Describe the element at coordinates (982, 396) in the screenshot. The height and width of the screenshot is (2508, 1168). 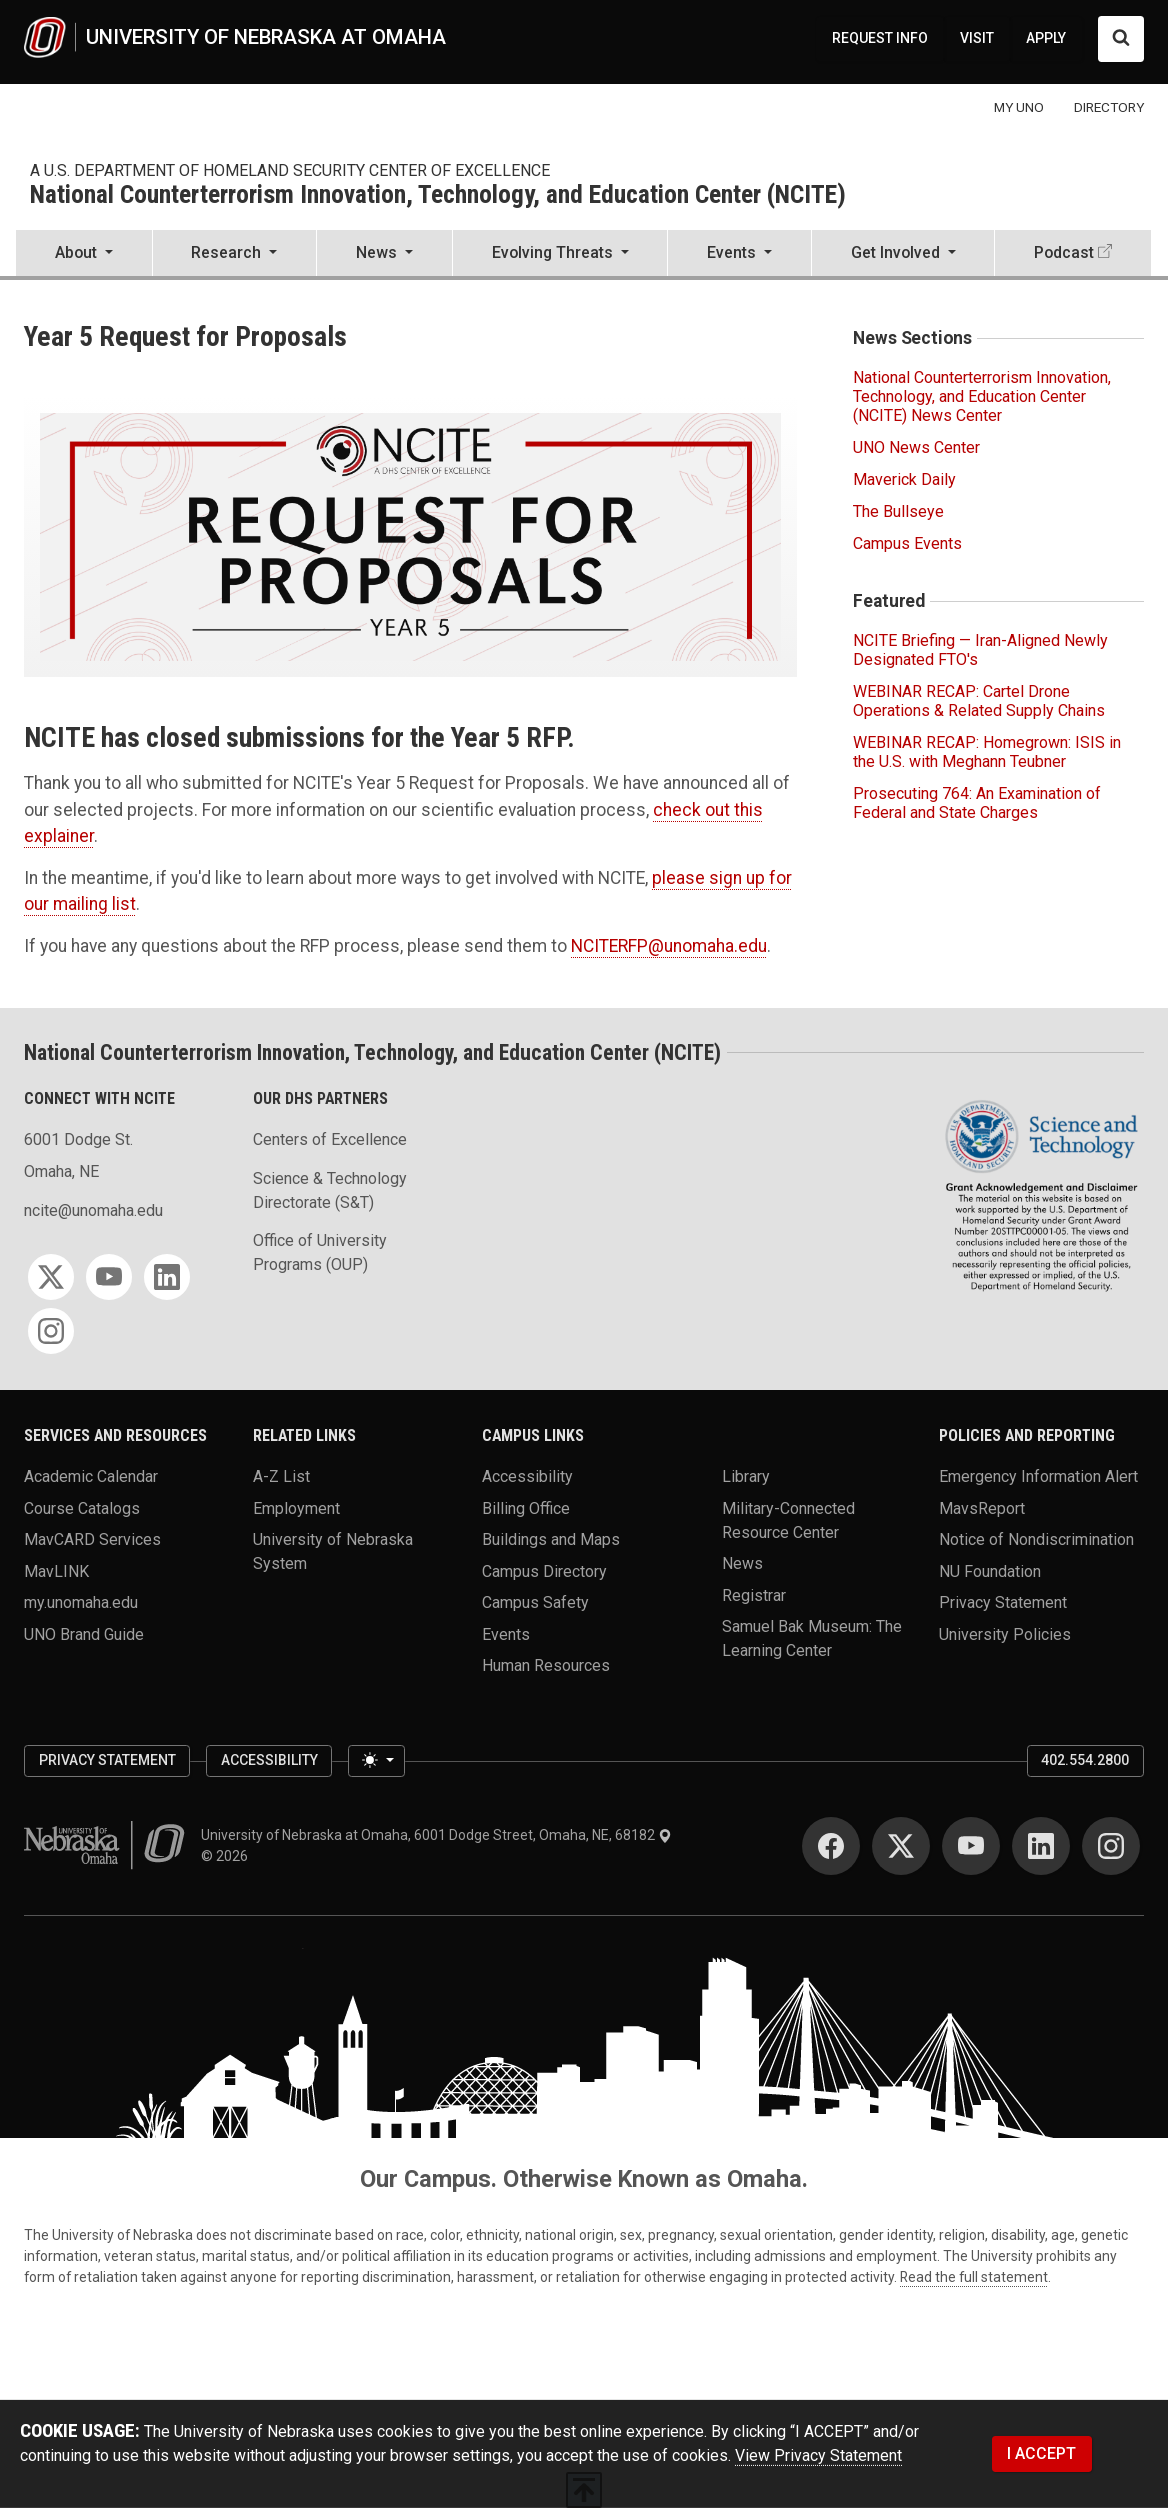
I see `National Counterterrorism Innovation, Technology, and Education Center (NCITE) News Center` at that location.